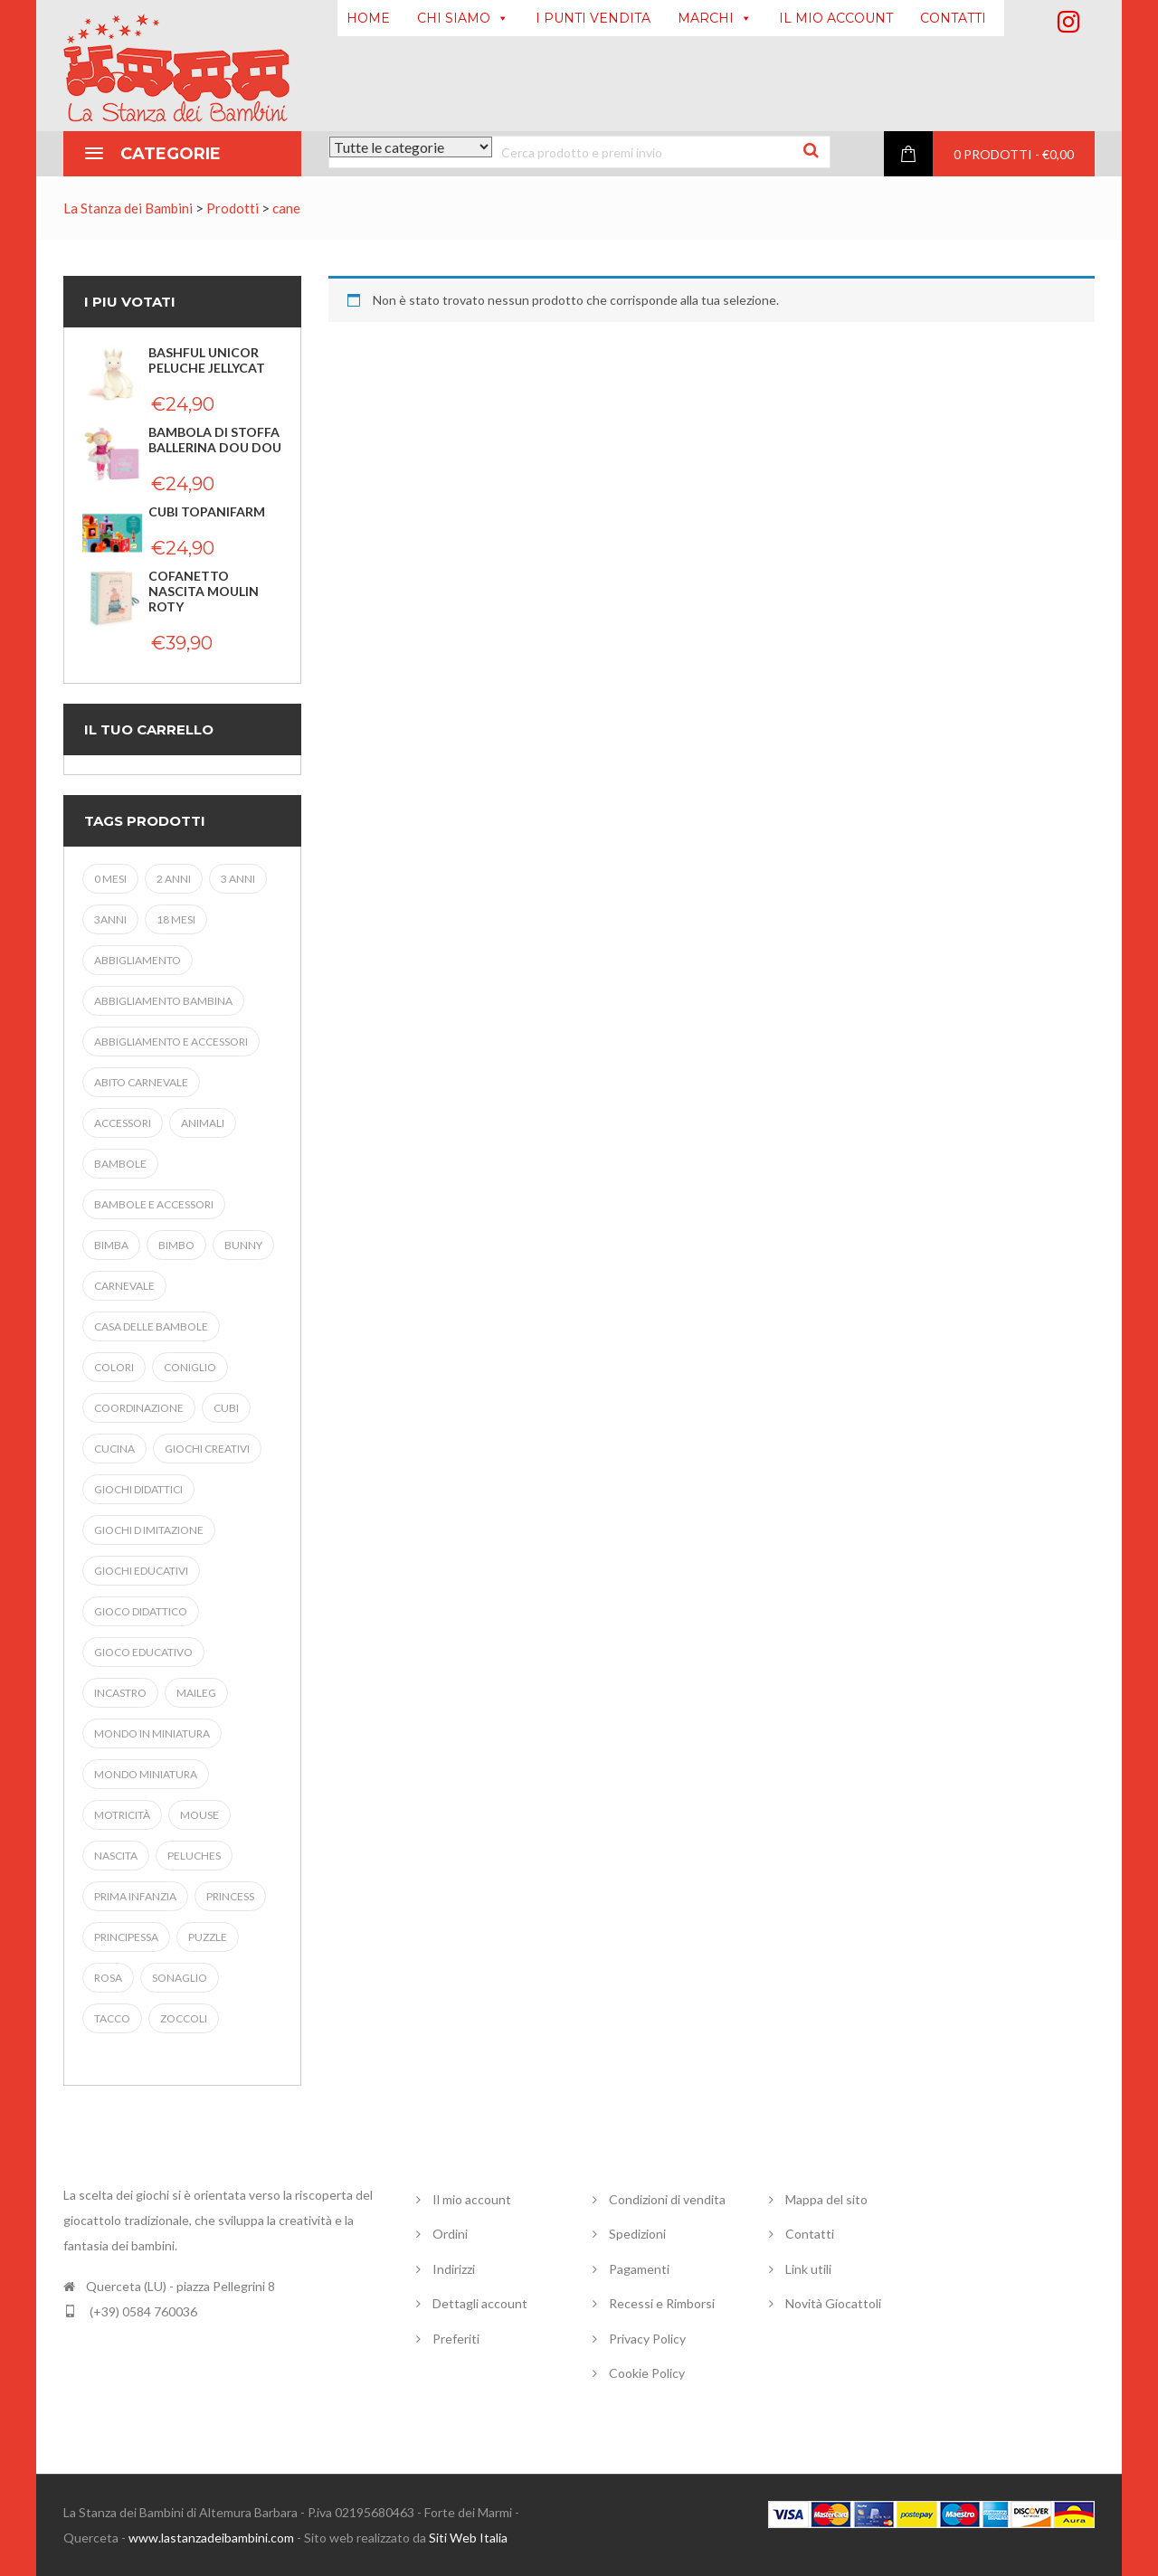  Describe the element at coordinates (122, 1123) in the screenshot. I see `accessori [accessori (5 prodotti)]` at that location.